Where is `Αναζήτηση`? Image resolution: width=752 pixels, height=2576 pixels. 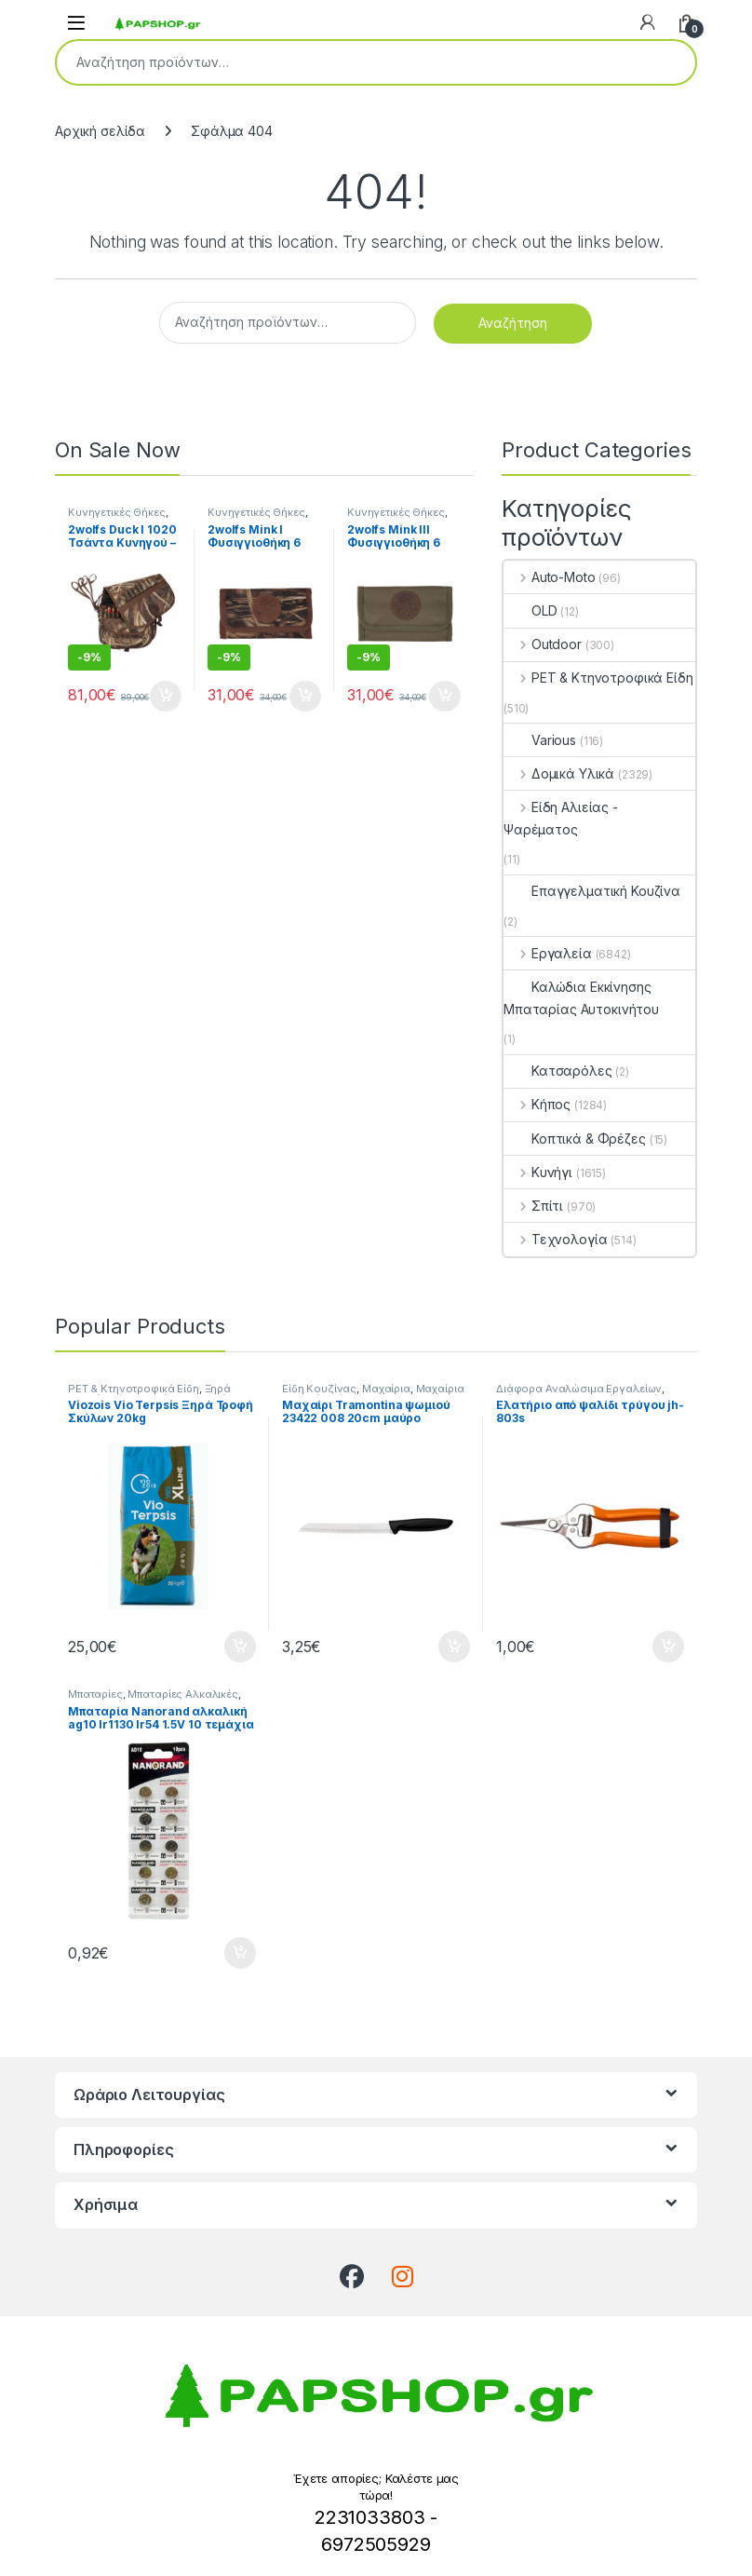
Αναζήτηση is located at coordinates (669, 62).